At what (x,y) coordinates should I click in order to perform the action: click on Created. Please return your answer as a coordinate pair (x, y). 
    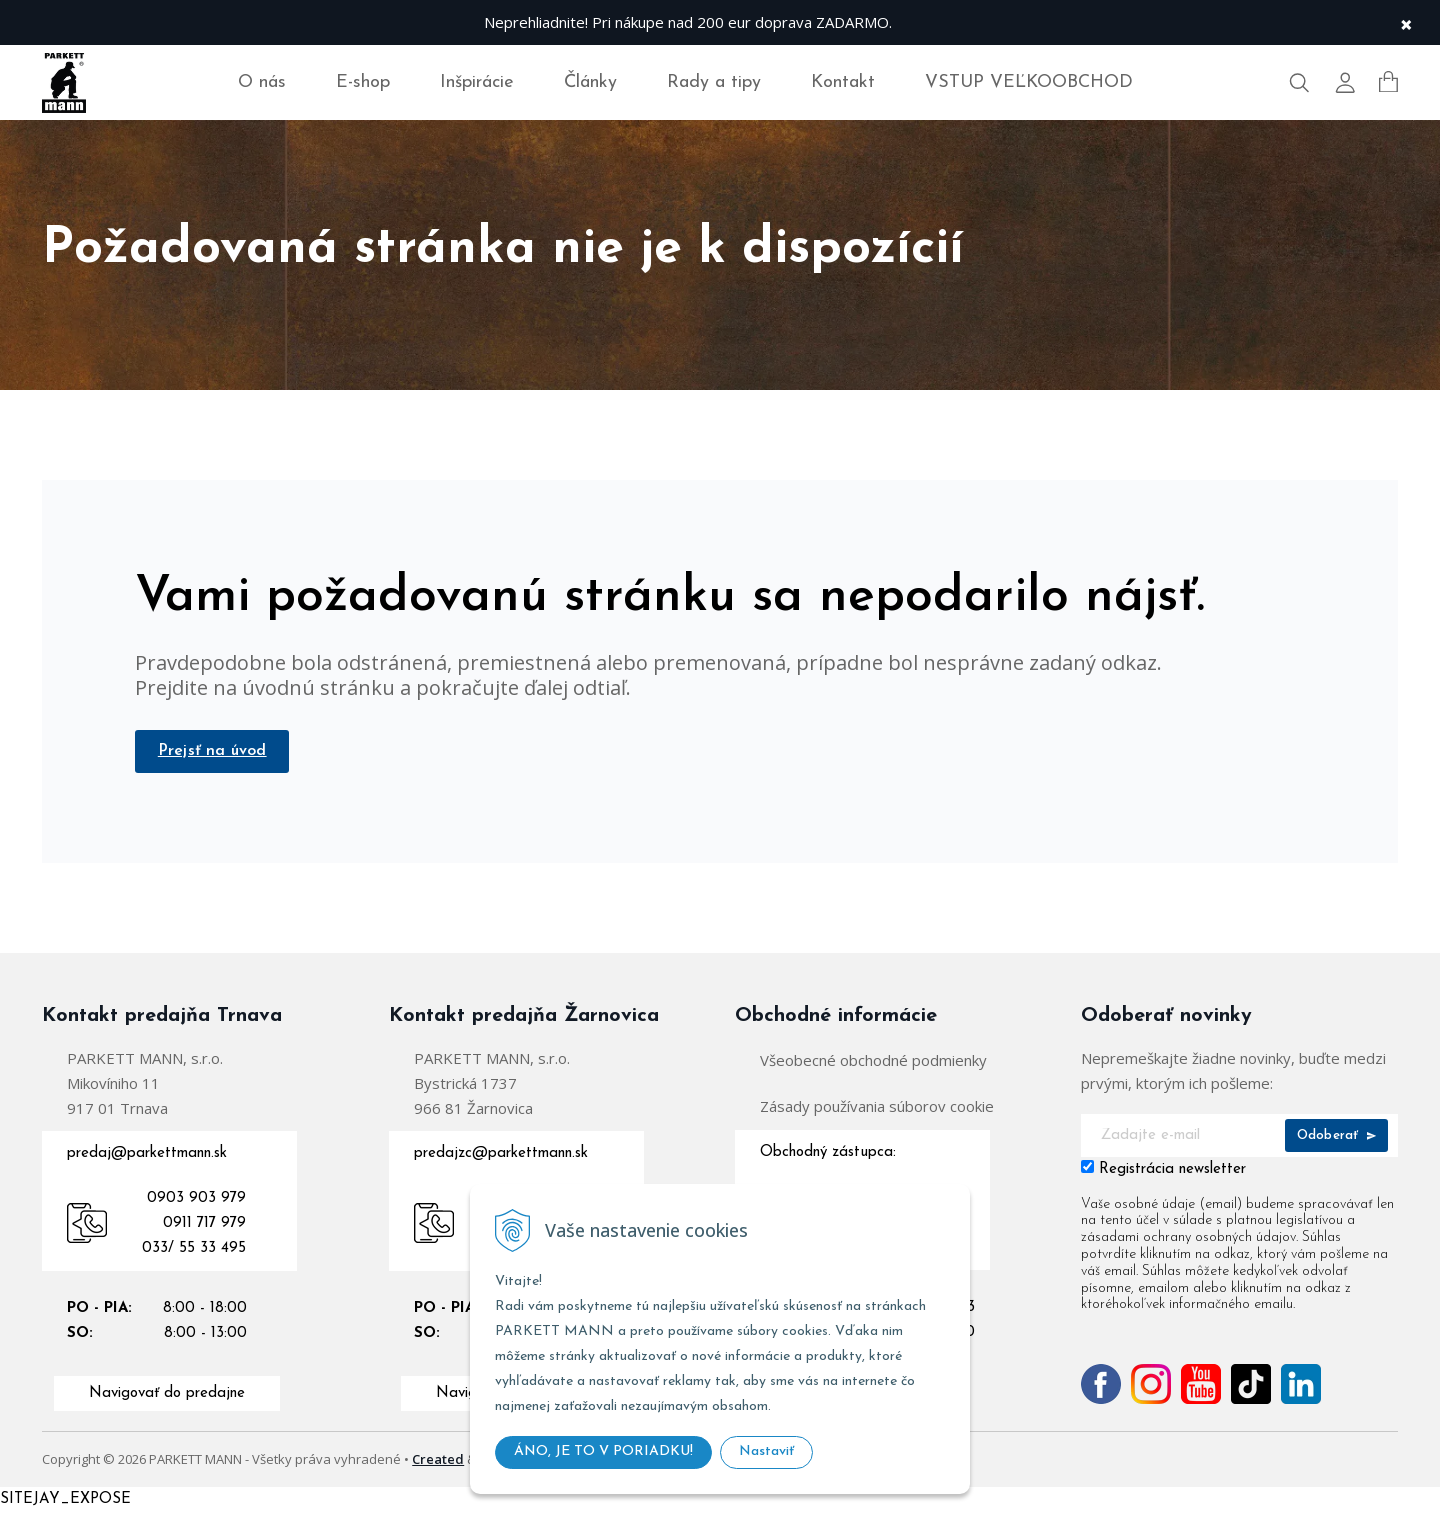
    Looking at the image, I should click on (438, 1461).